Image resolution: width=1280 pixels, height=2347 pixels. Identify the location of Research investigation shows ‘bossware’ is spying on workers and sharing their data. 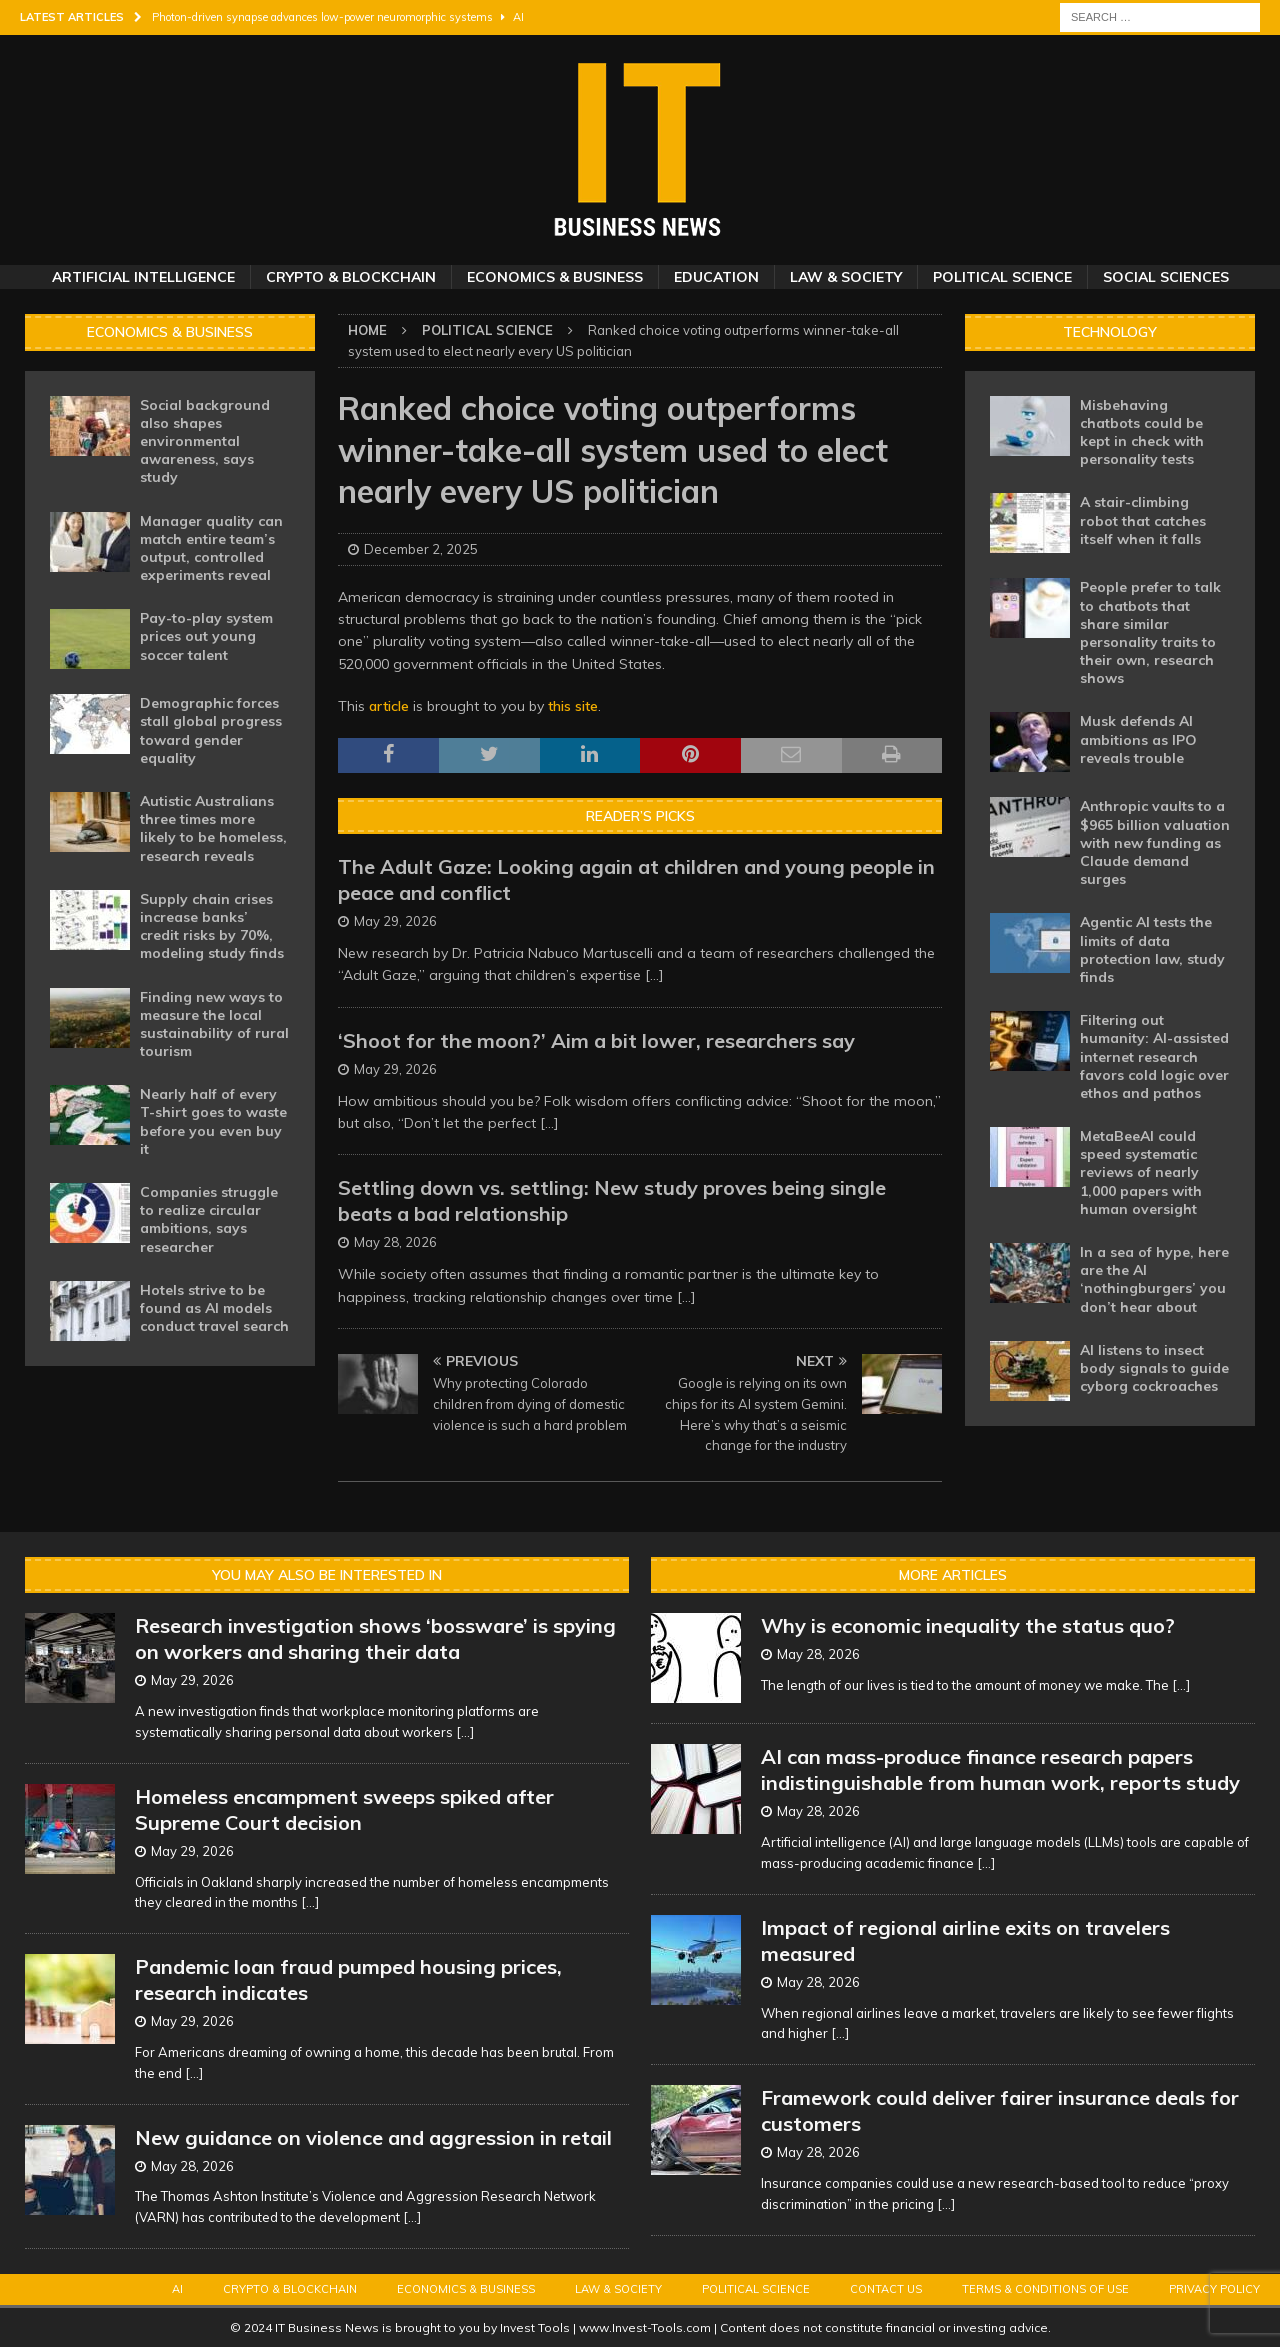
(375, 1638).